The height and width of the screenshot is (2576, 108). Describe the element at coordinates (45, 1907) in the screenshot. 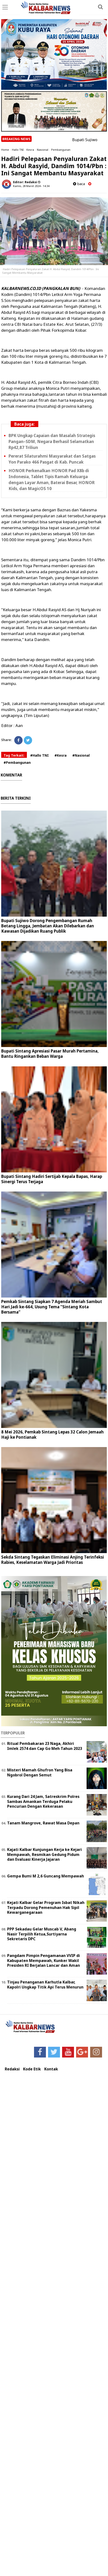

I see `Kejati Kalbar Gelar Program Isbat Nikah Terpadu Dorong Pemenuhan Hak Sipil Kewarganegaraan` at that location.